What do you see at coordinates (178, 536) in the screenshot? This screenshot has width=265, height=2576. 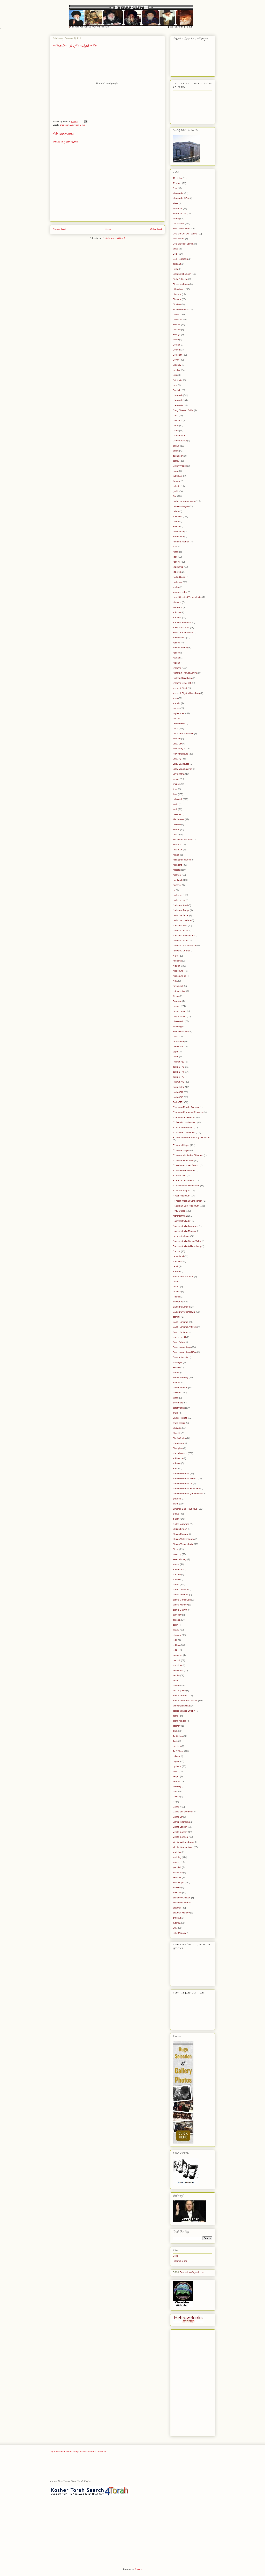 I see `Horodenka` at bounding box center [178, 536].